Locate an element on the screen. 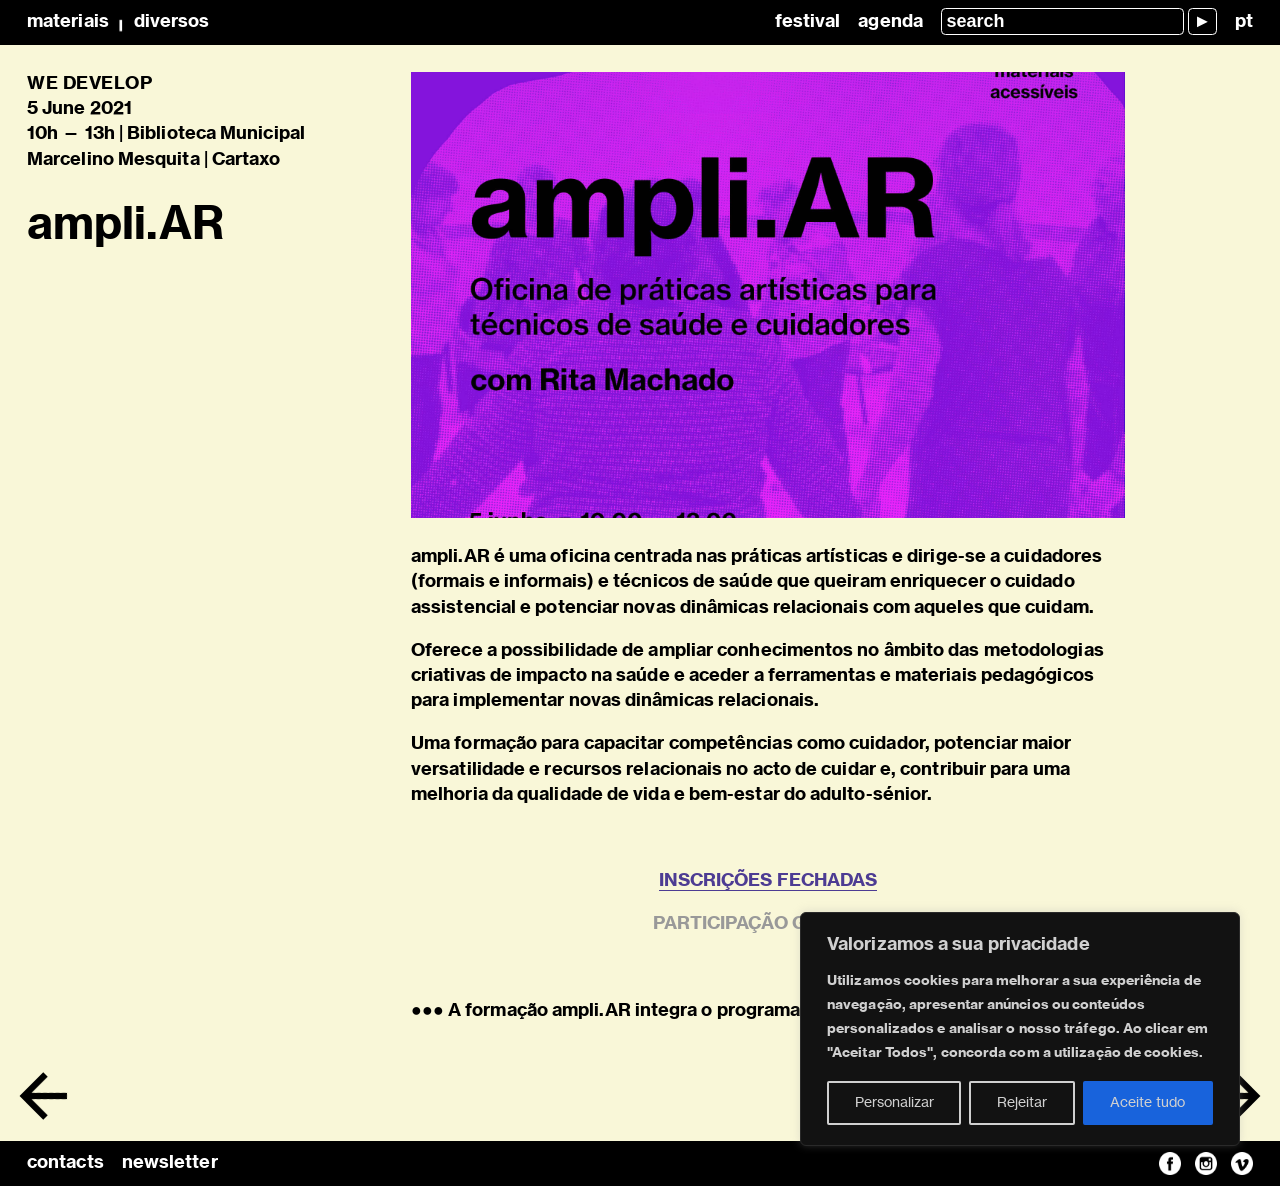 This screenshot has width=1280, height=1186. Aceite tudo is located at coordinates (1147, 1103).